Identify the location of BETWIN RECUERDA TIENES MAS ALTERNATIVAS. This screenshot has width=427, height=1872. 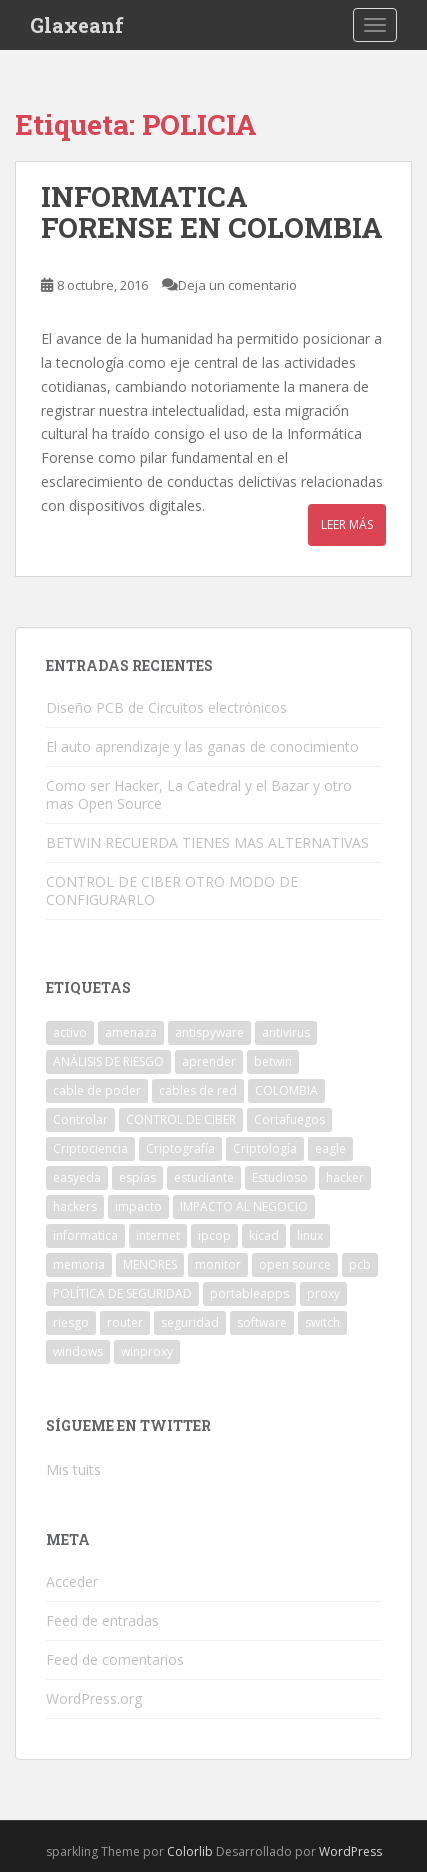
(207, 842).